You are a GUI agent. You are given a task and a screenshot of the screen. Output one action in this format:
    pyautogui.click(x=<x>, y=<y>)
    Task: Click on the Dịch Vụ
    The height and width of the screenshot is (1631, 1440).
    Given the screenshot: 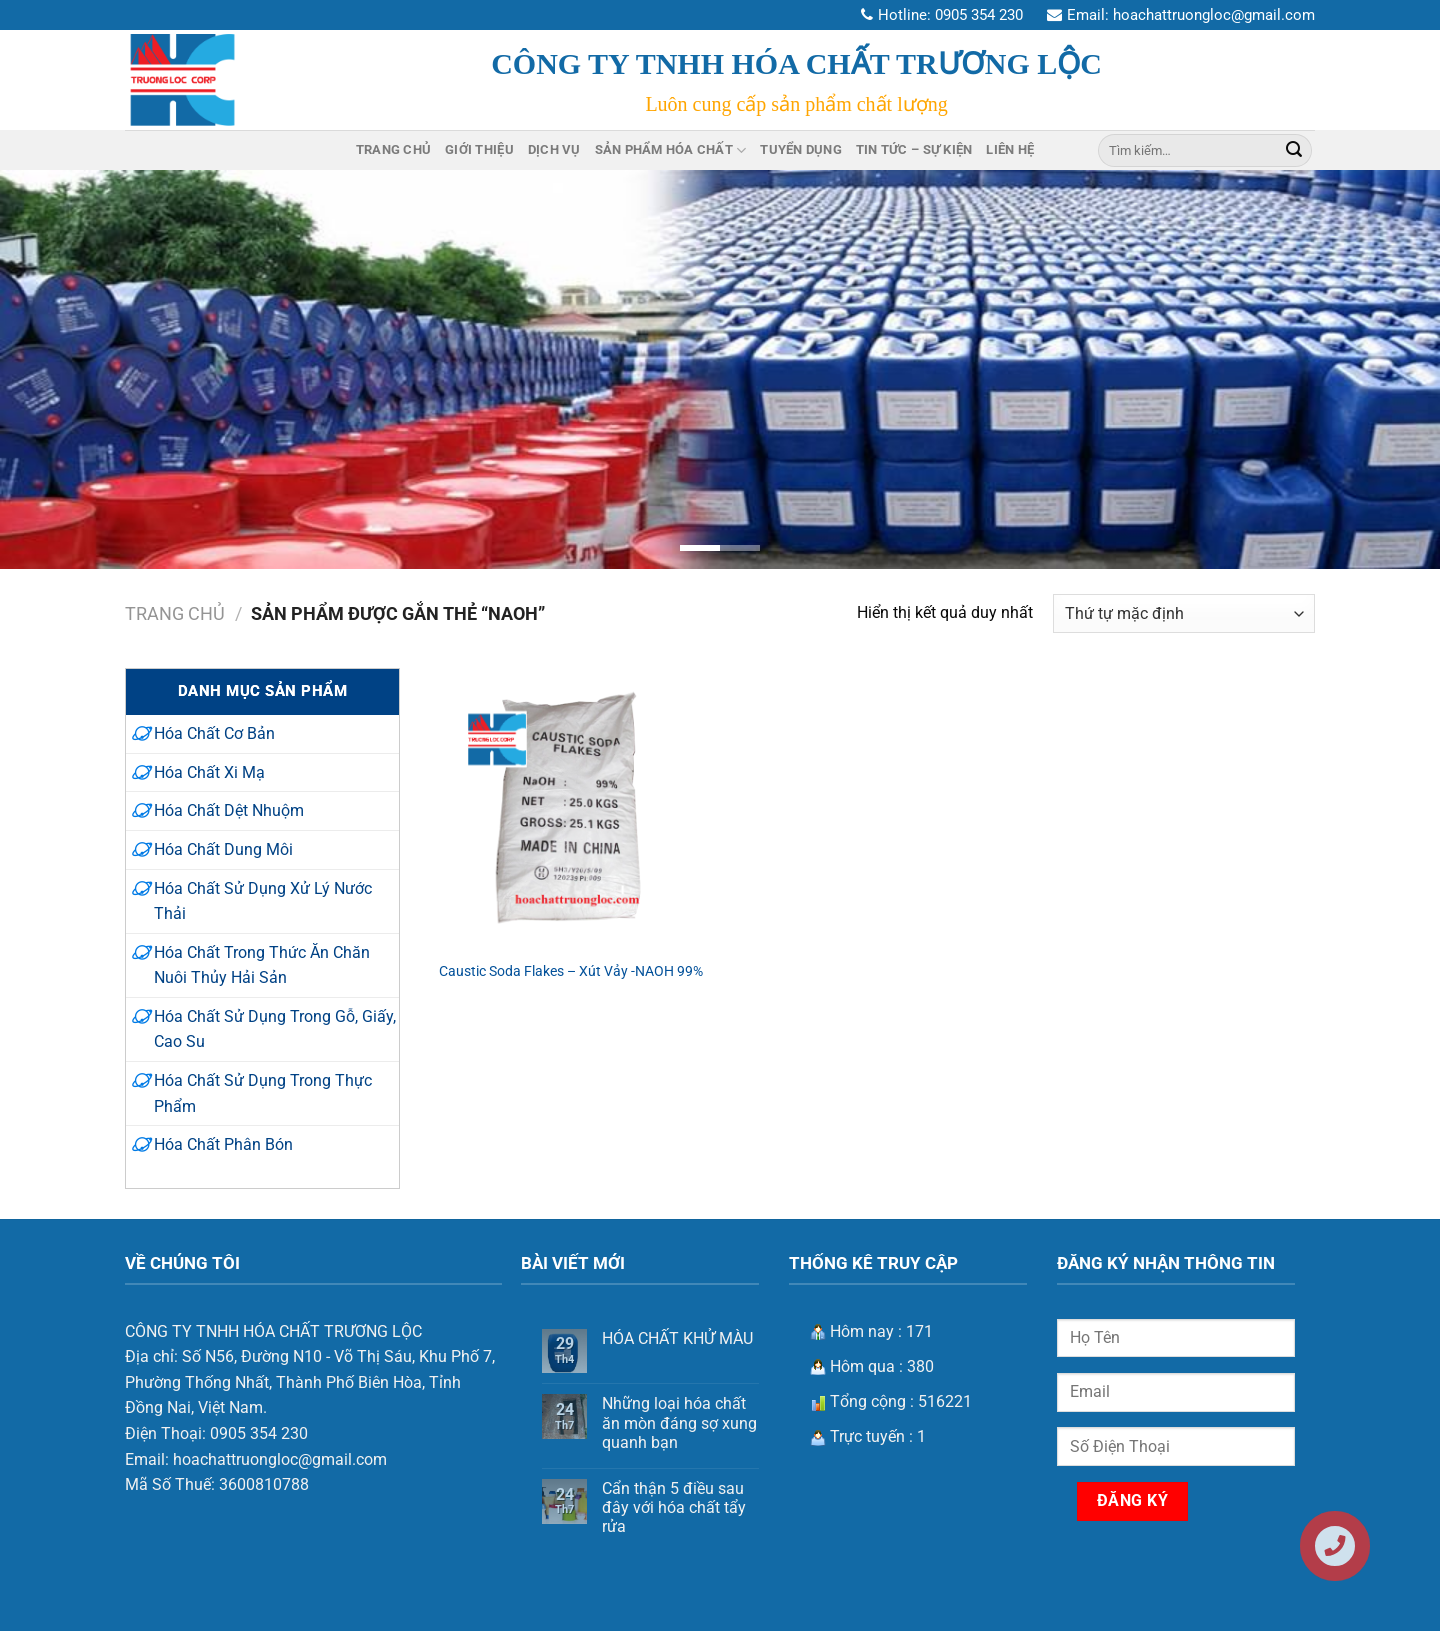 What is the action you would take?
    pyautogui.click(x=554, y=149)
    